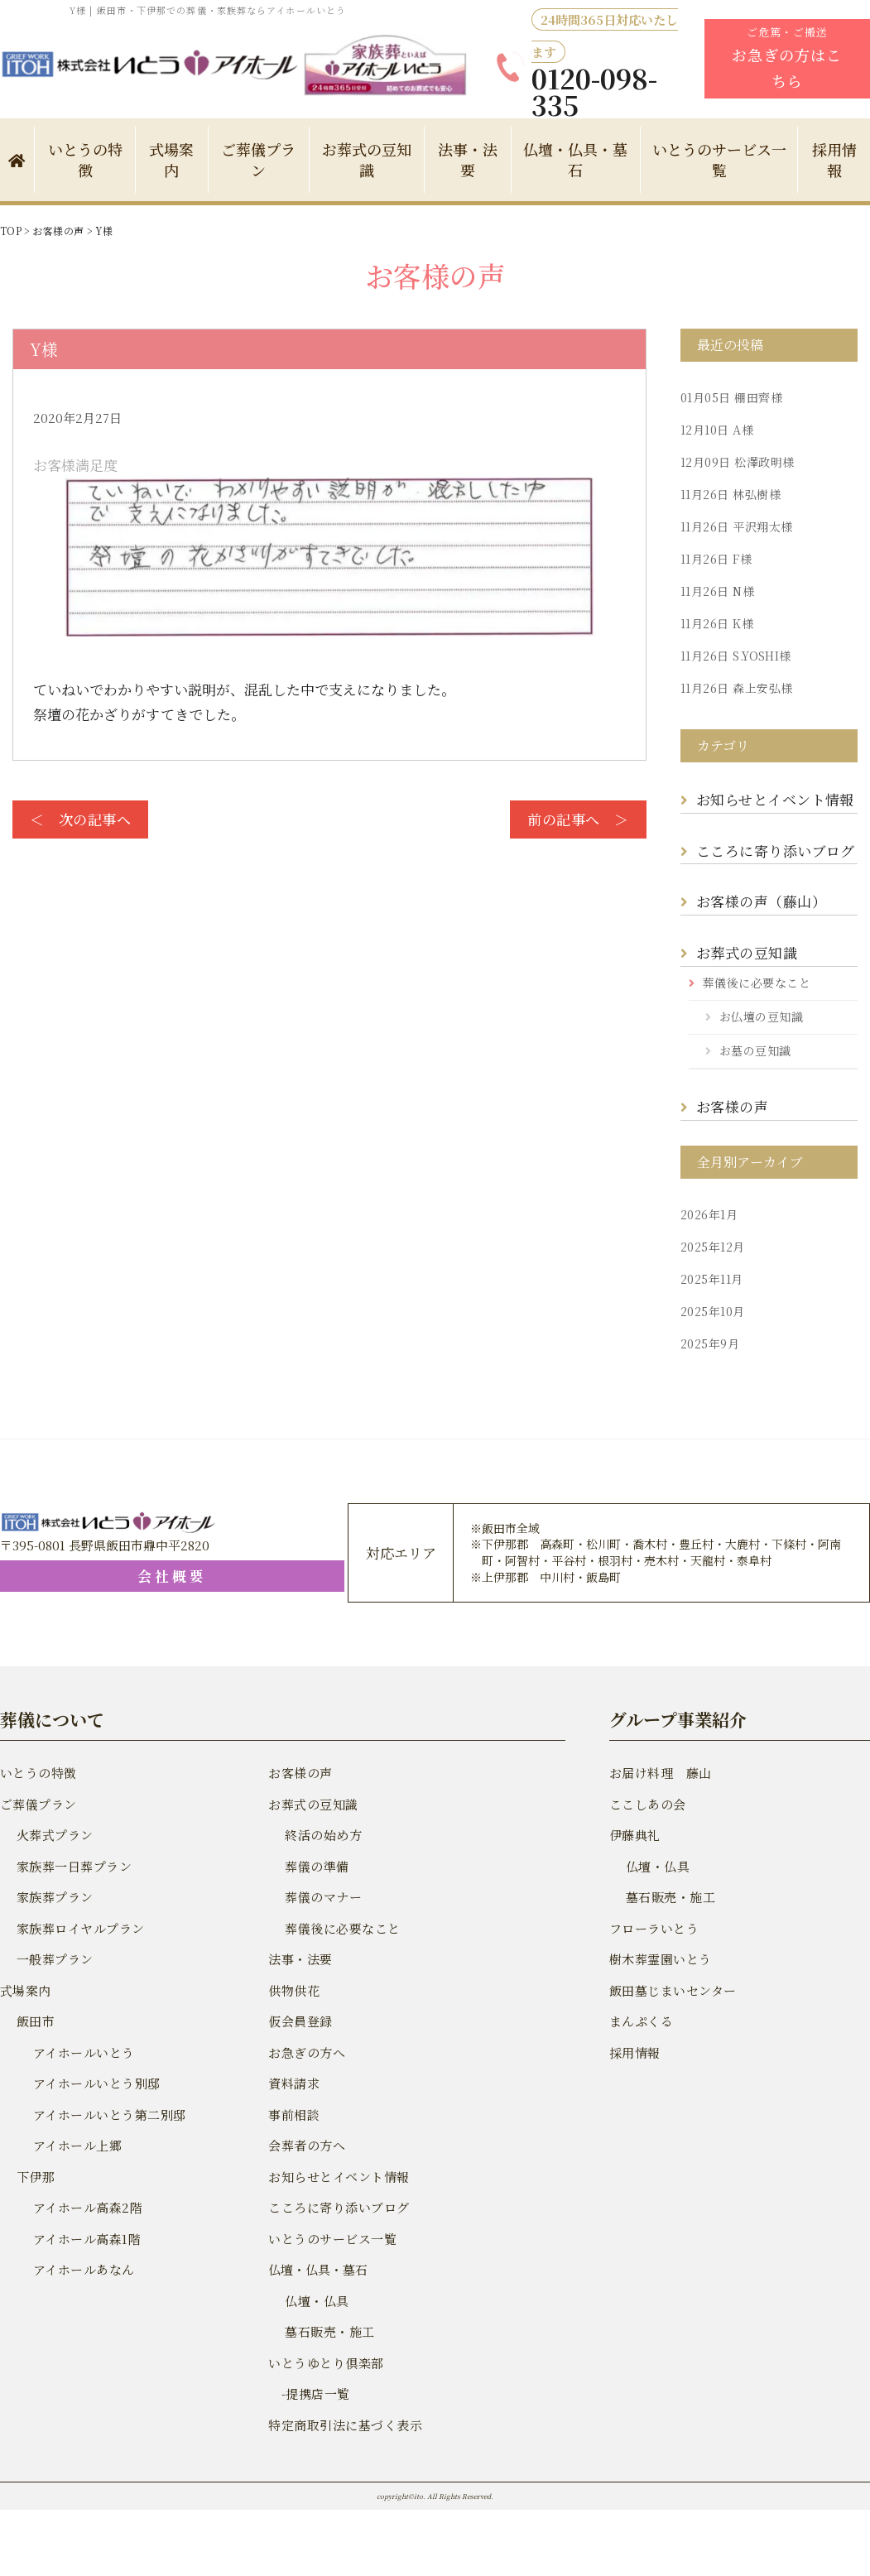  Describe the element at coordinates (328, 2331) in the screenshot. I see `墓石販売・施工` at that location.